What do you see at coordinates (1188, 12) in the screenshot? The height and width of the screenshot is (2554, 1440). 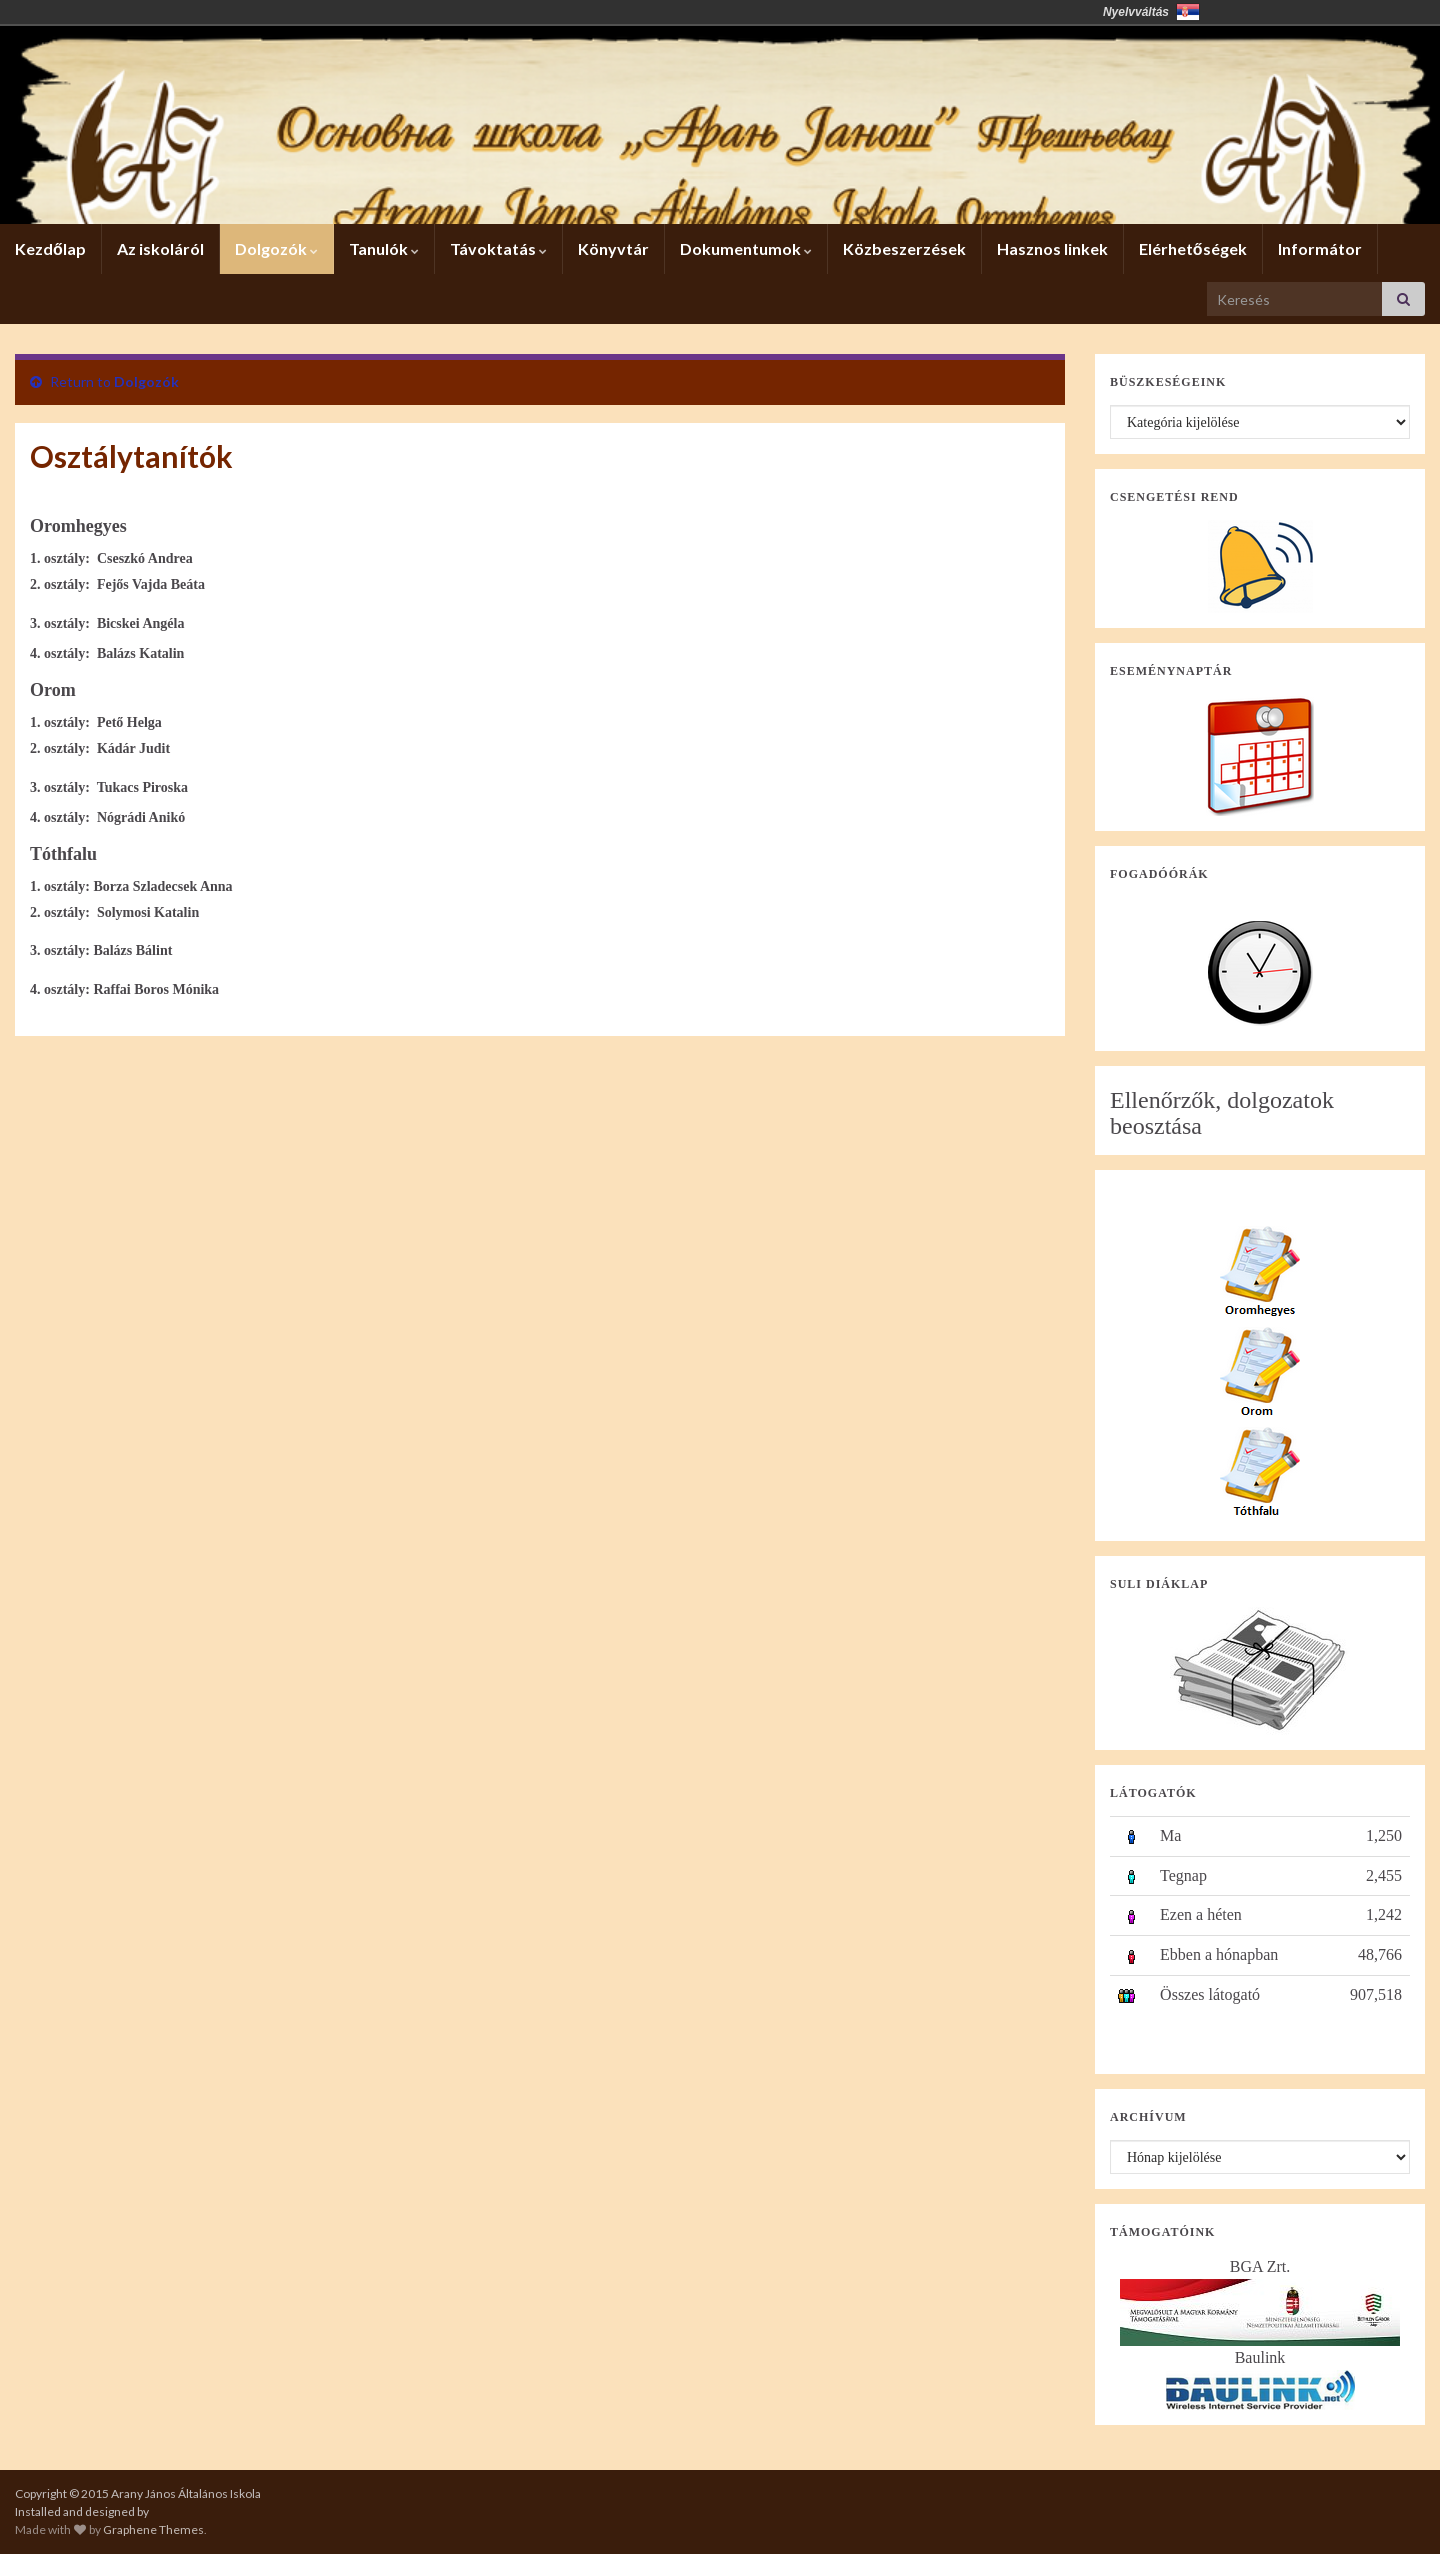 I see `Србија` at bounding box center [1188, 12].